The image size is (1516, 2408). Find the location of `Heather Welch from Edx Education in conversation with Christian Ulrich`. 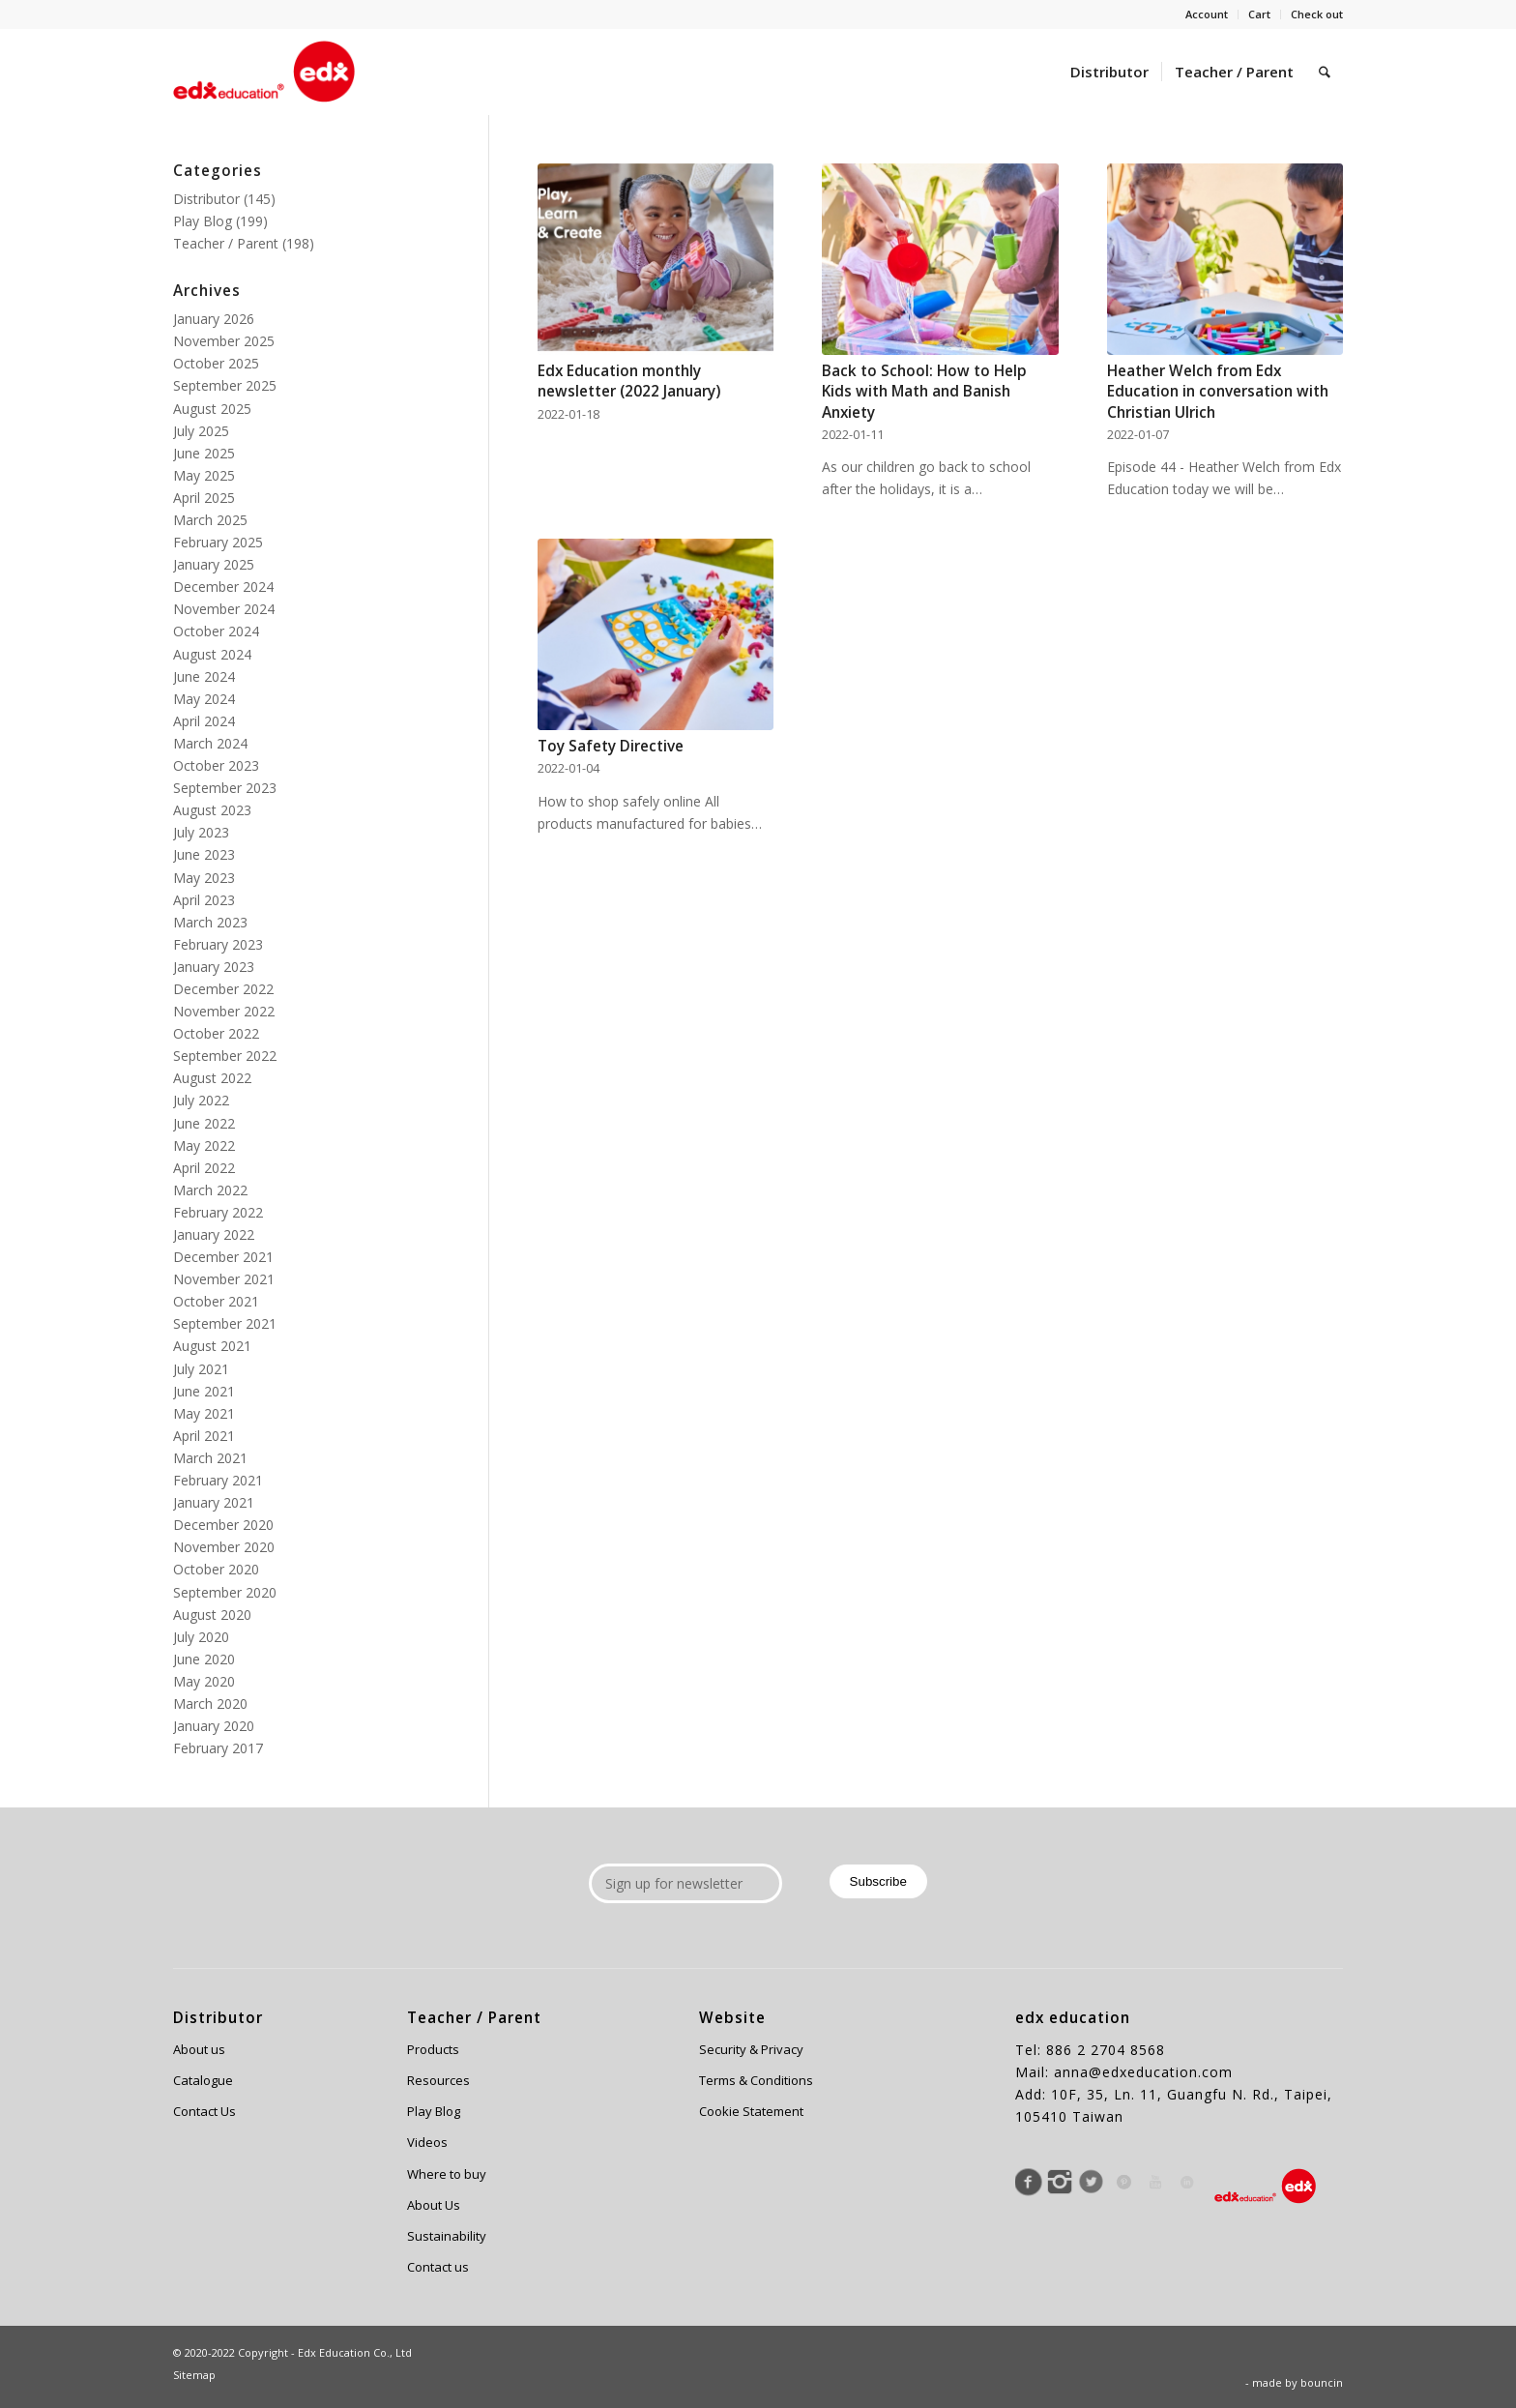

Heather Welch from Edx Education in conversation with Christian Ulrich is located at coordinates (1217, 392).